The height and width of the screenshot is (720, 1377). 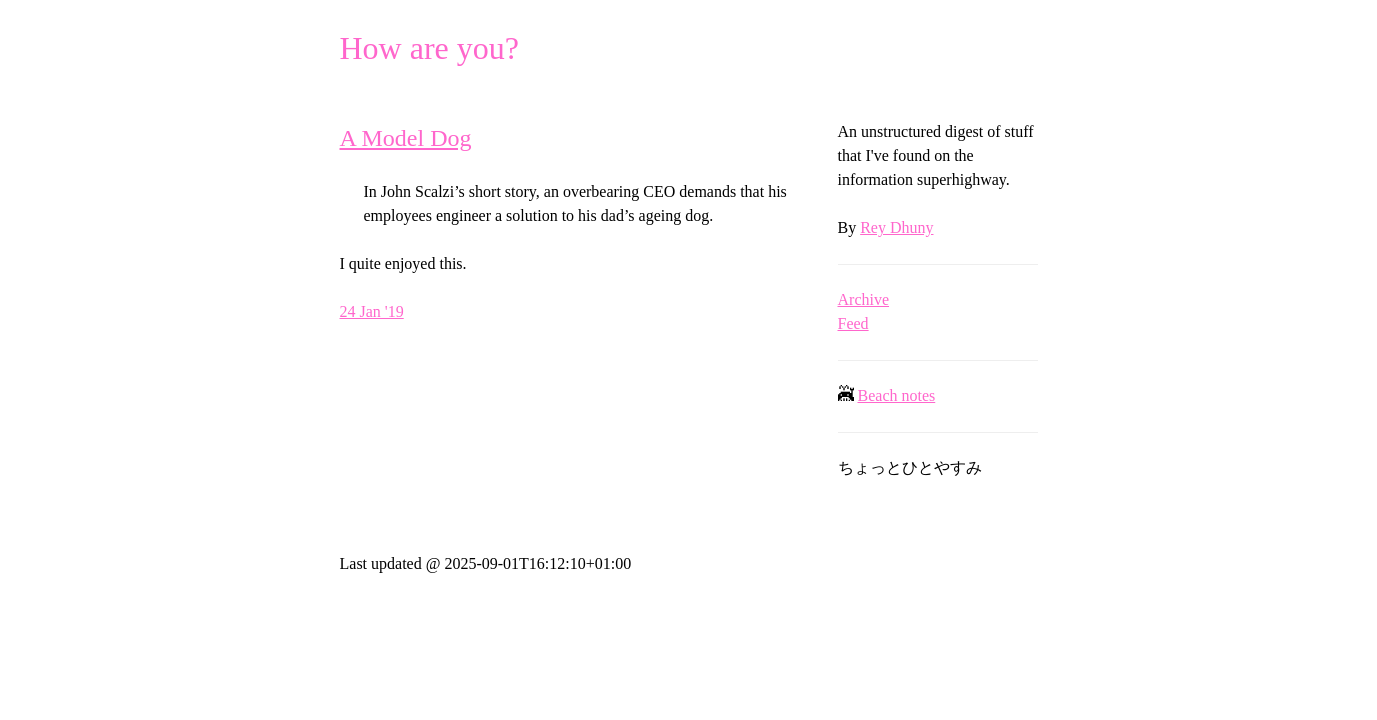 What do you see at coordinates (853, 323) in the screenshot?
I see `Feed` at bounding box center [853, 323].